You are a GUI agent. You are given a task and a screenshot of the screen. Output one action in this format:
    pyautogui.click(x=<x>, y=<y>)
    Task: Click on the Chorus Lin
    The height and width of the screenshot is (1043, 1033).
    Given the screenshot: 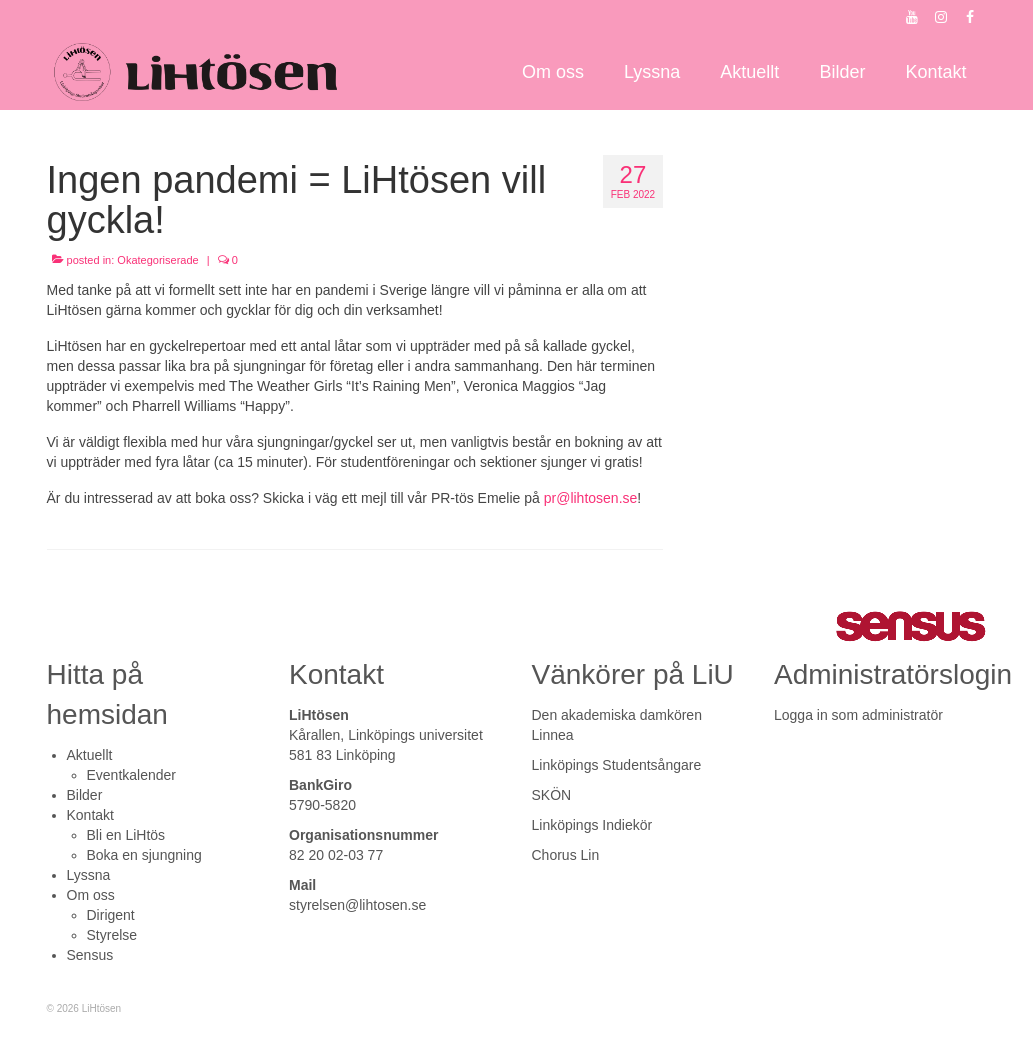 What is the action you would take?
    pyautogui.click(x=566, y=855)
    